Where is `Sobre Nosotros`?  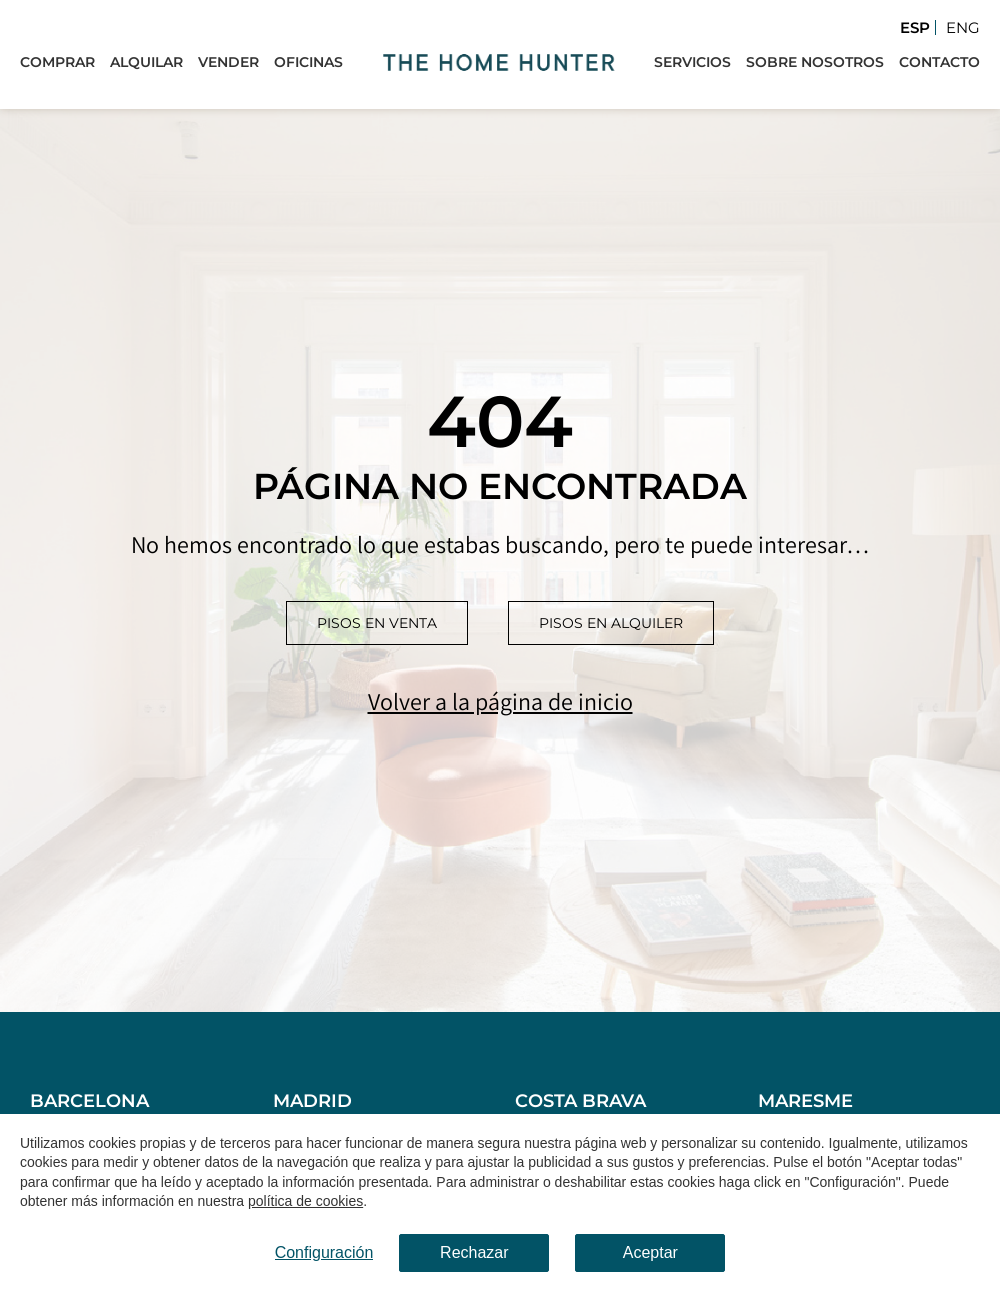 Sobre Nosotros is located at coordinates (815, 62).